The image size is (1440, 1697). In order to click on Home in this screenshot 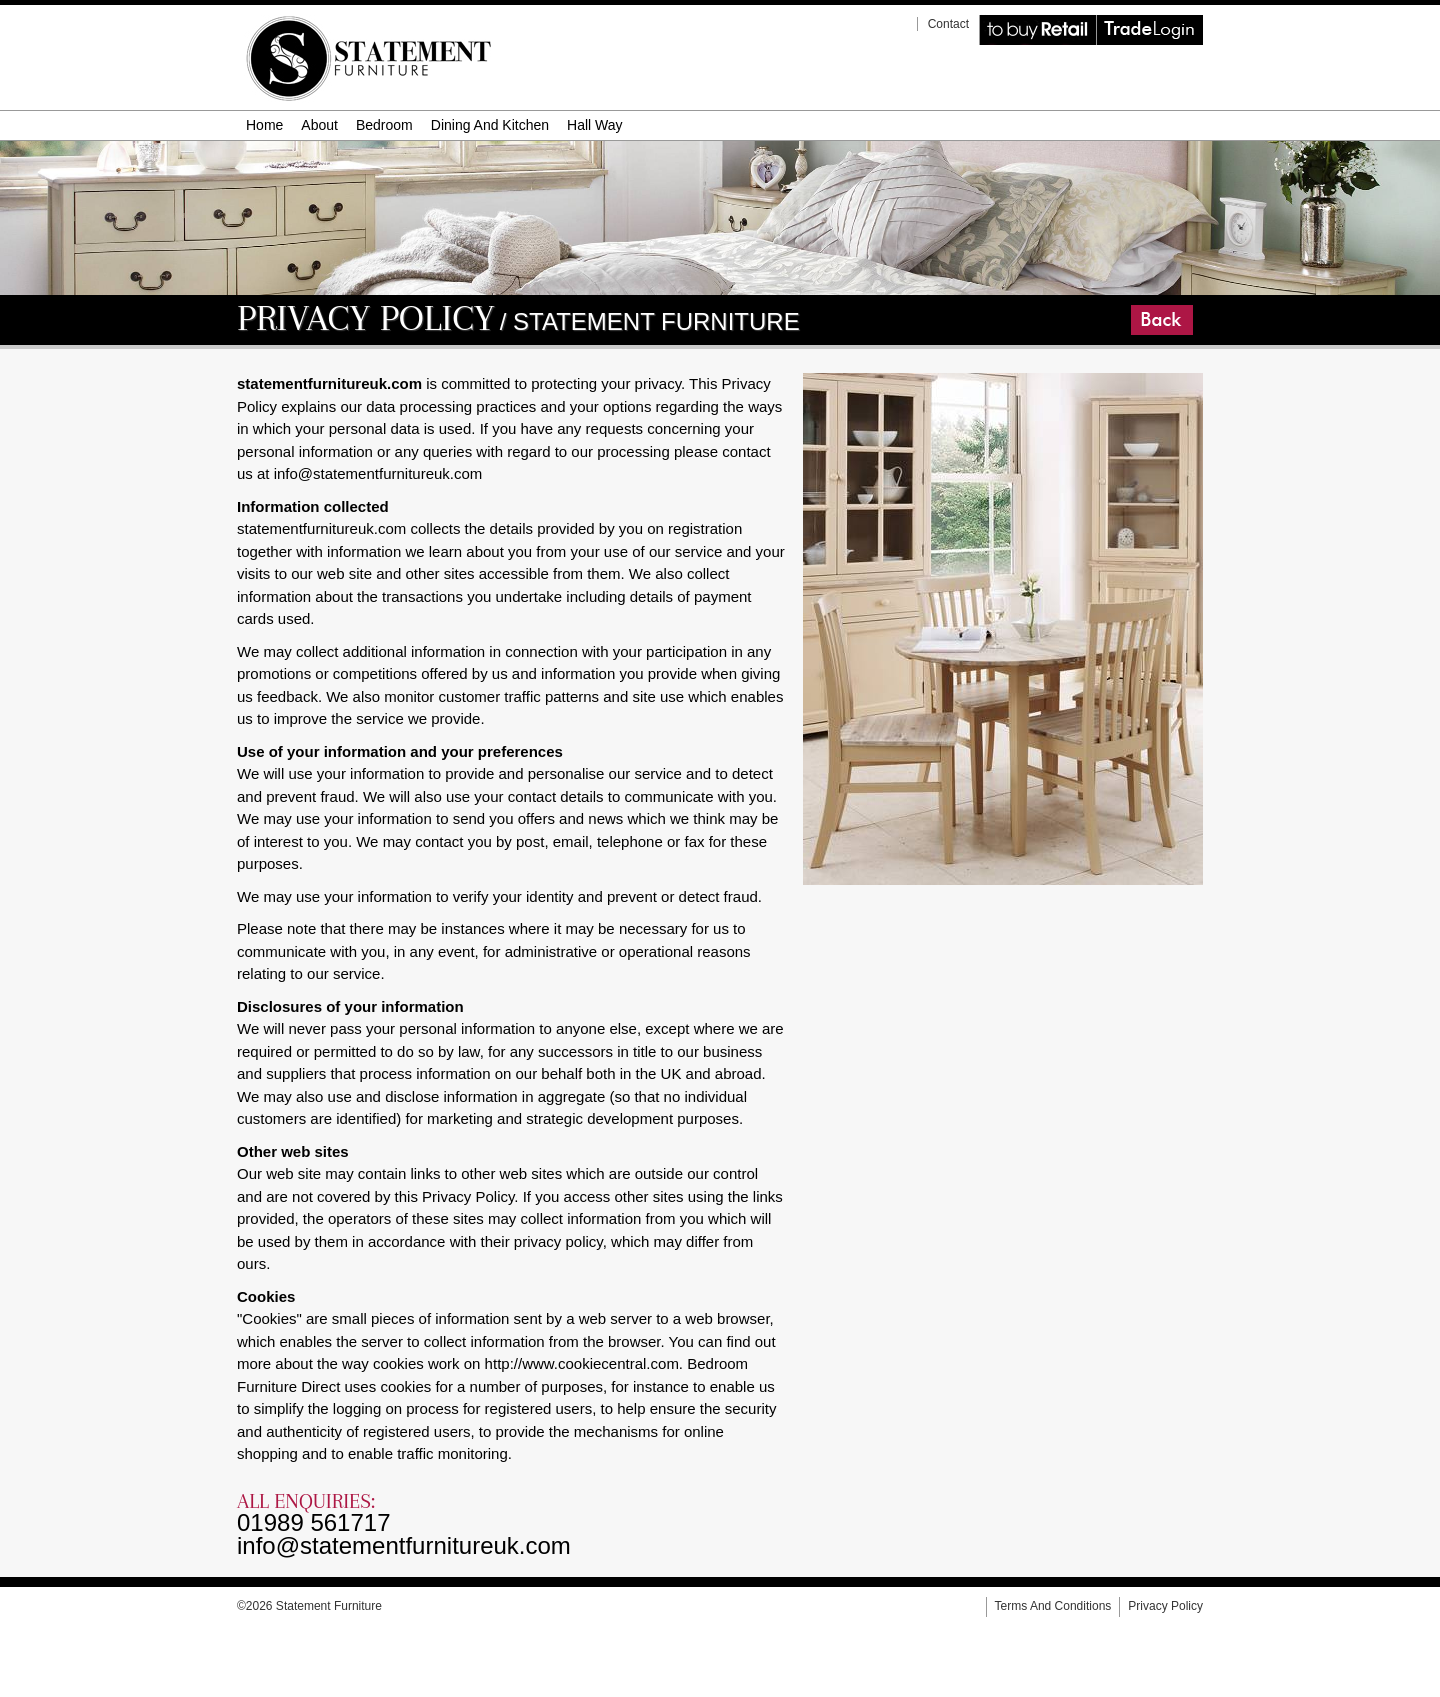, I will do `click(264, 125)`.